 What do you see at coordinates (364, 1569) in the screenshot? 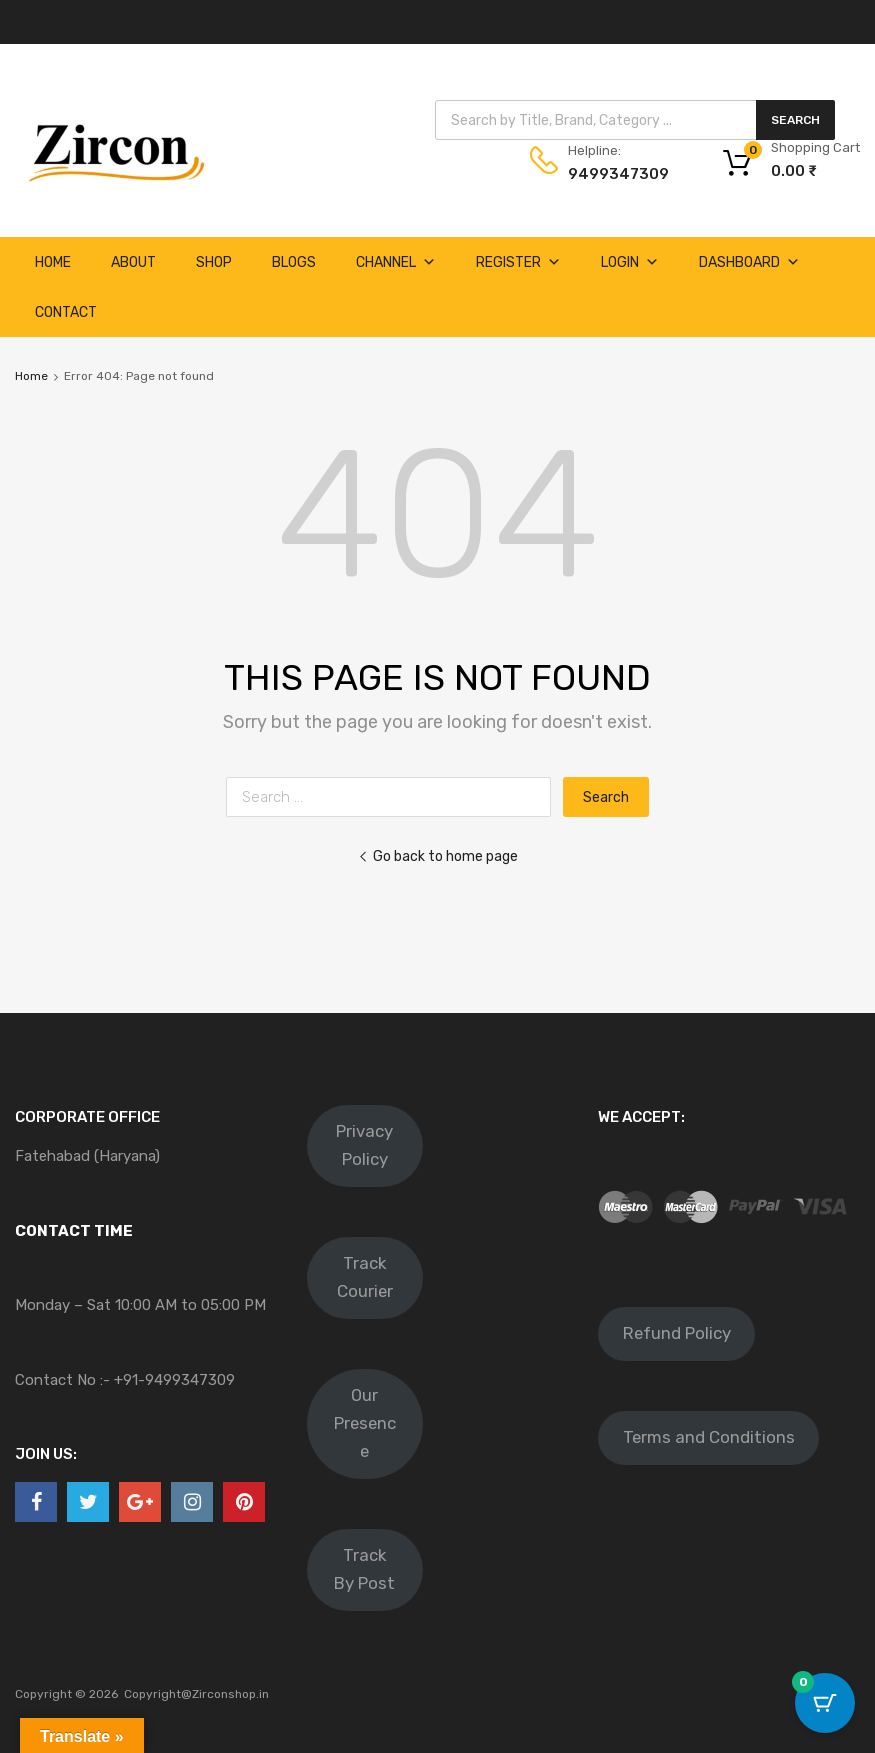
I see `Track By Post` at bounding box center [364, 1569].